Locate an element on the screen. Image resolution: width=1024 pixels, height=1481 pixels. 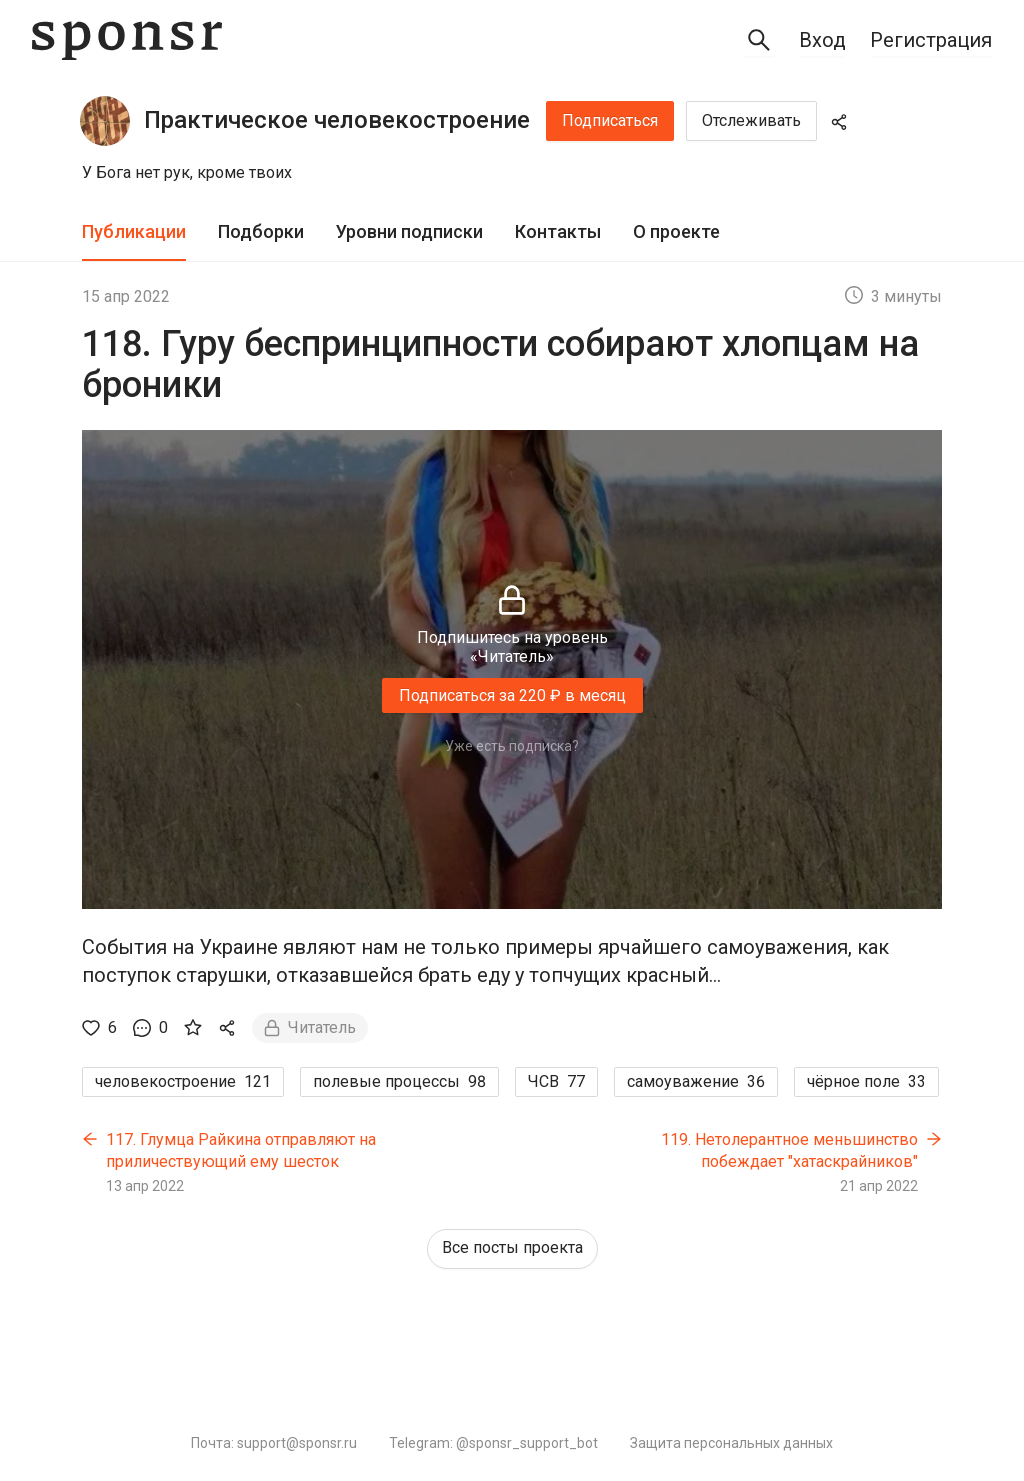
Публикации is located at coordinates (134, 231).